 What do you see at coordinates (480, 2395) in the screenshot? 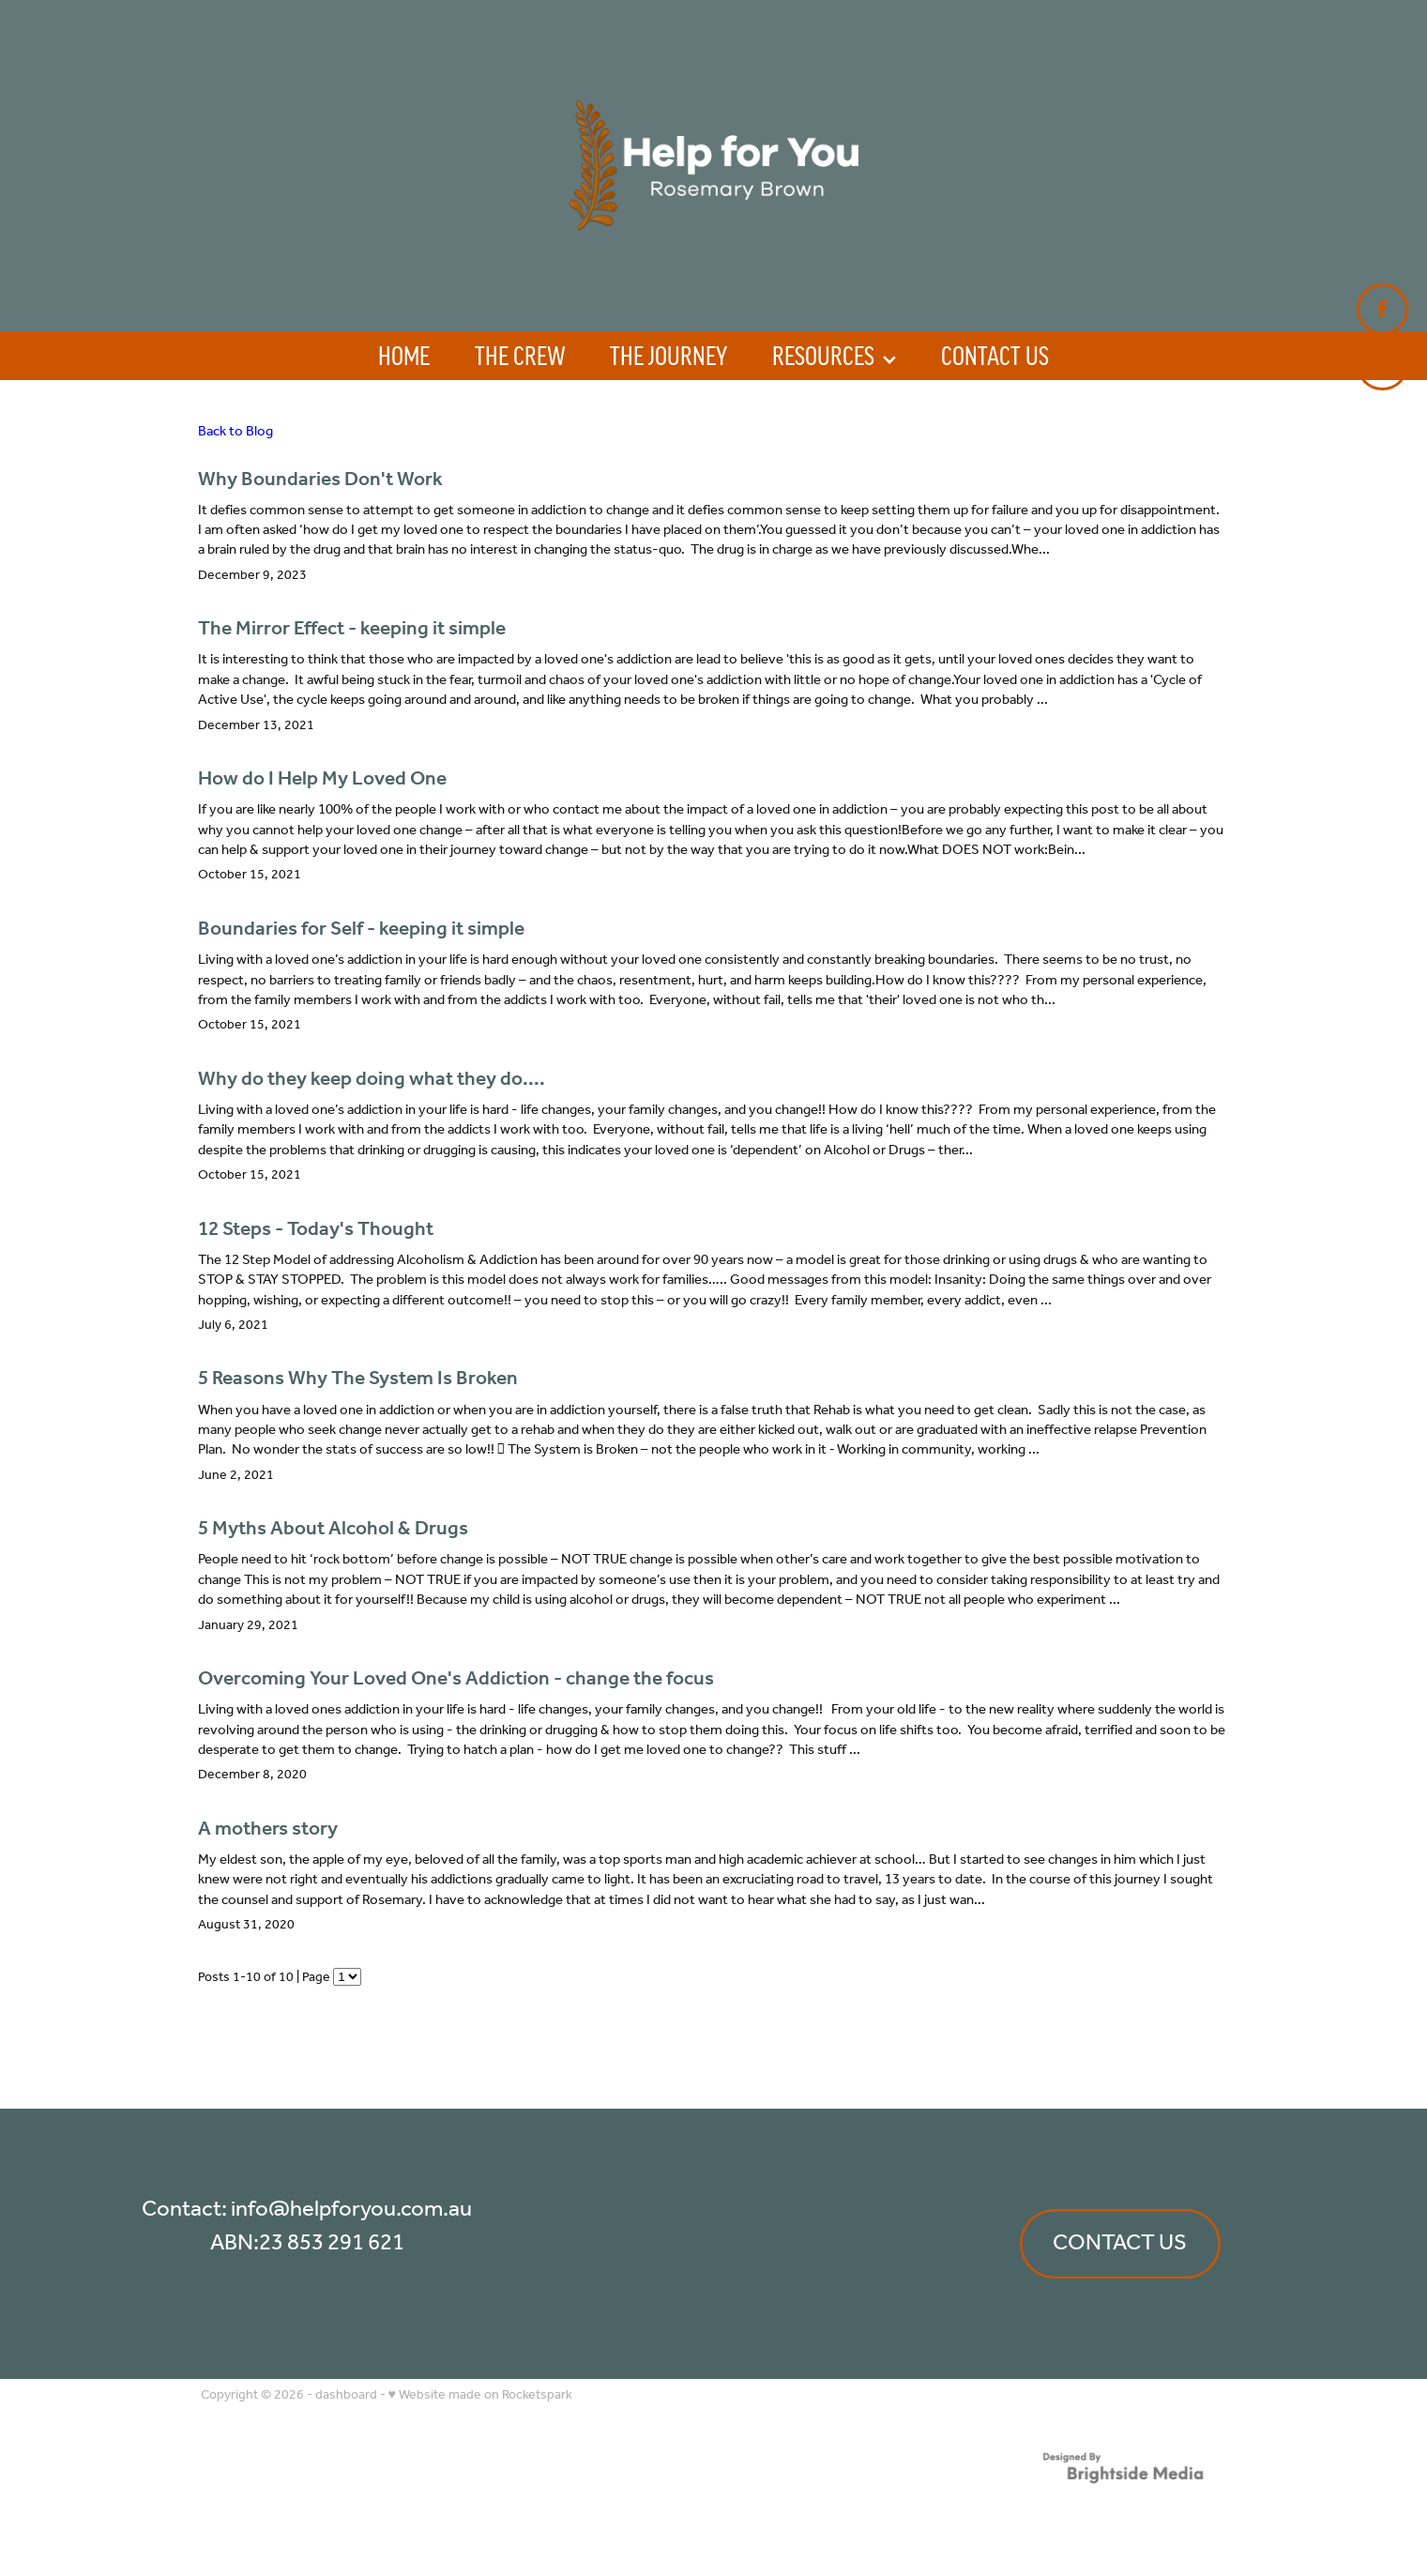
I see `♥ Website made on Rocketspark` at bounding box center [480, 2395].